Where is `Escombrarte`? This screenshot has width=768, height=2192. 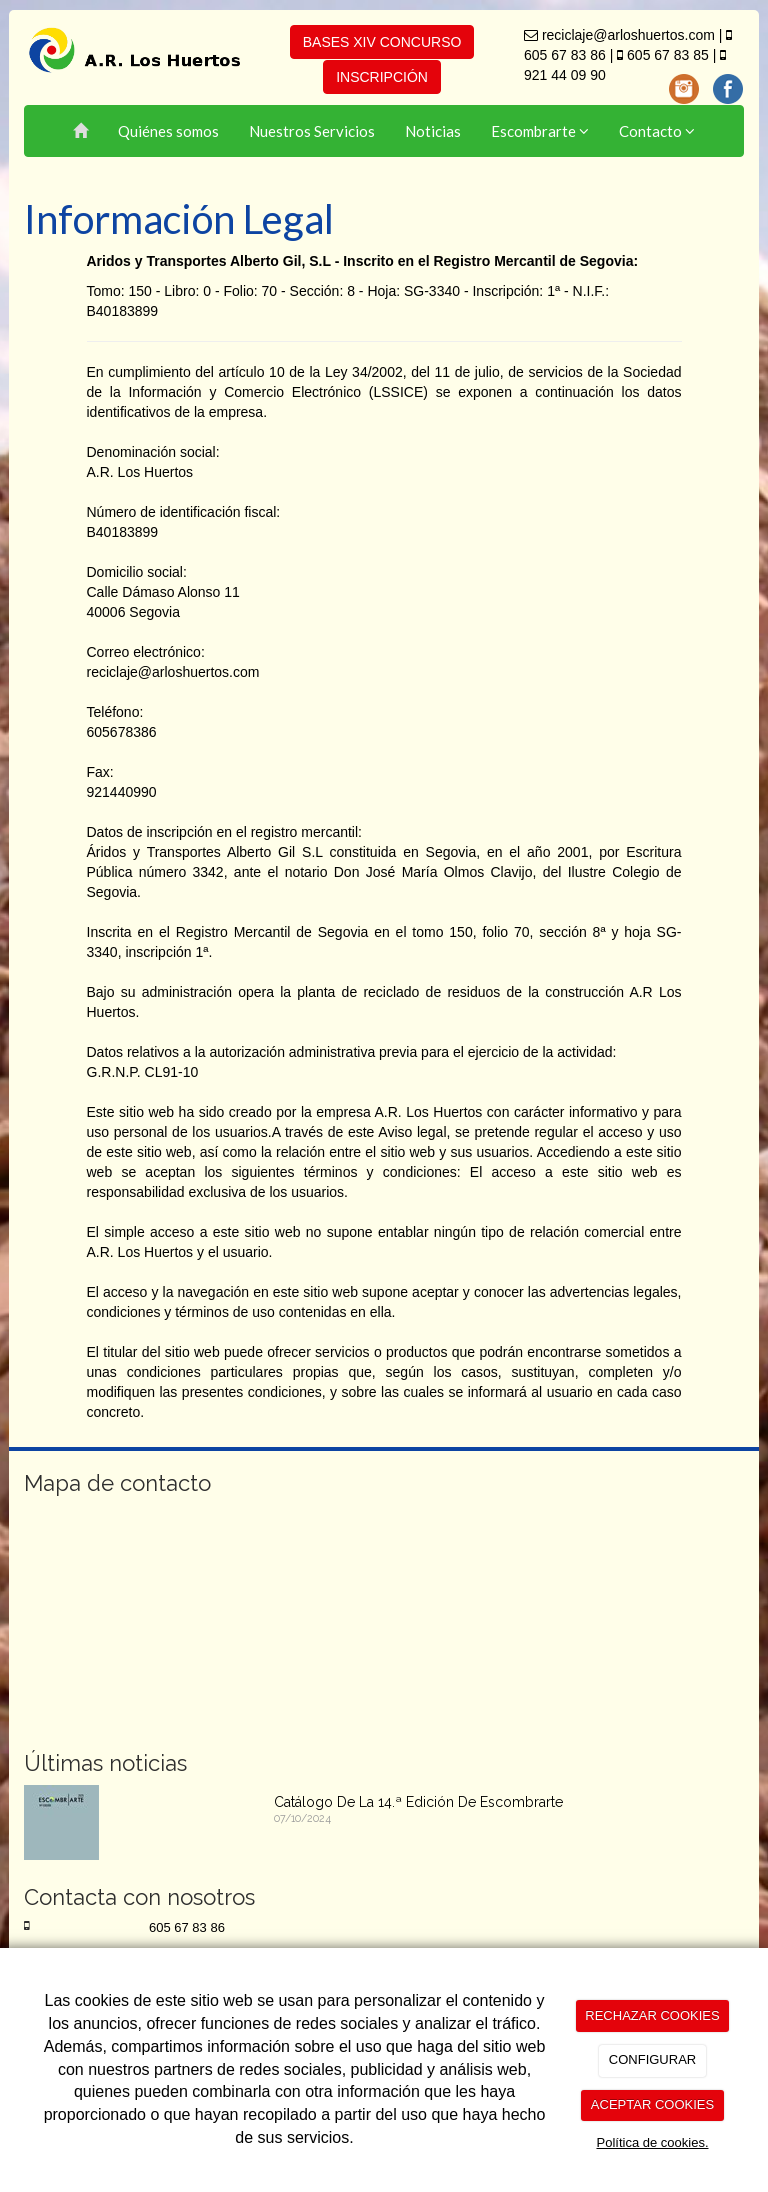
Escombrarte is located at coordinates (540, 131).